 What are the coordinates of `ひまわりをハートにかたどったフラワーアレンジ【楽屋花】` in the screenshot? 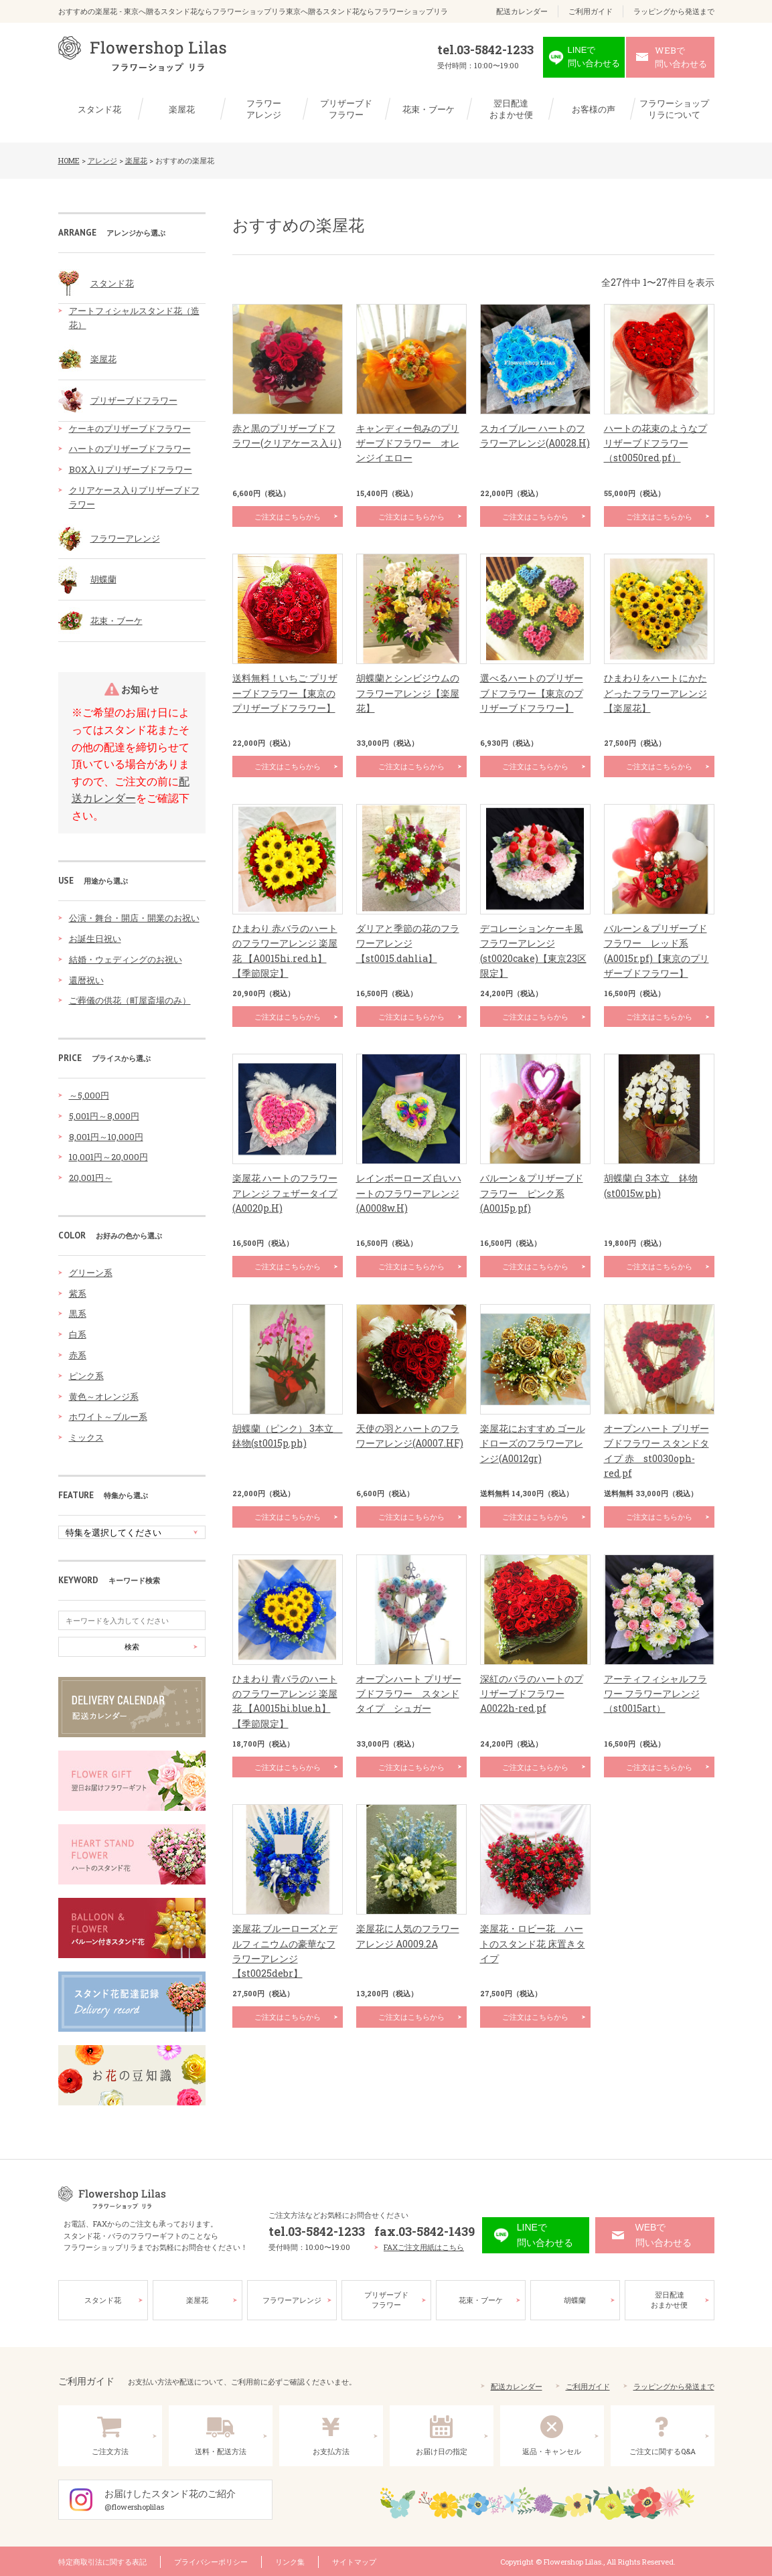 It's located at (655, 692).